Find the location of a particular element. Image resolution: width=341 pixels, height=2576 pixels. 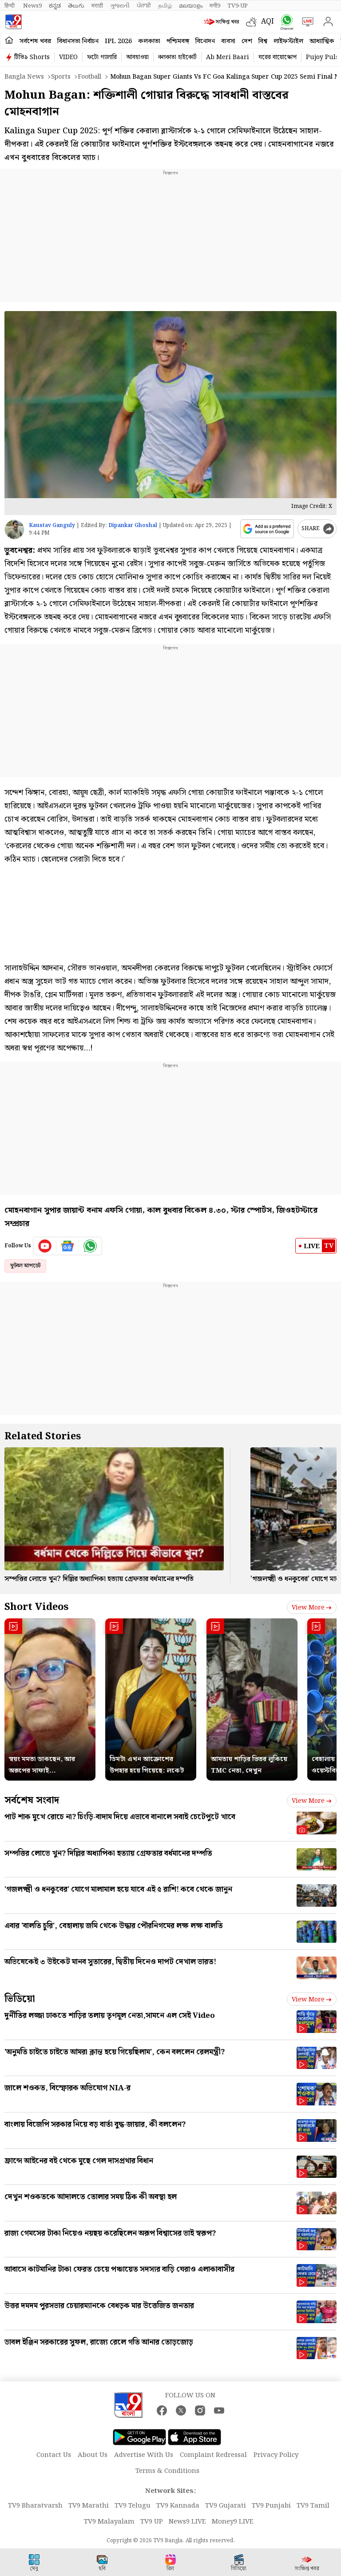

Dipankar Ghoshal is located at coordinates (132, 525).